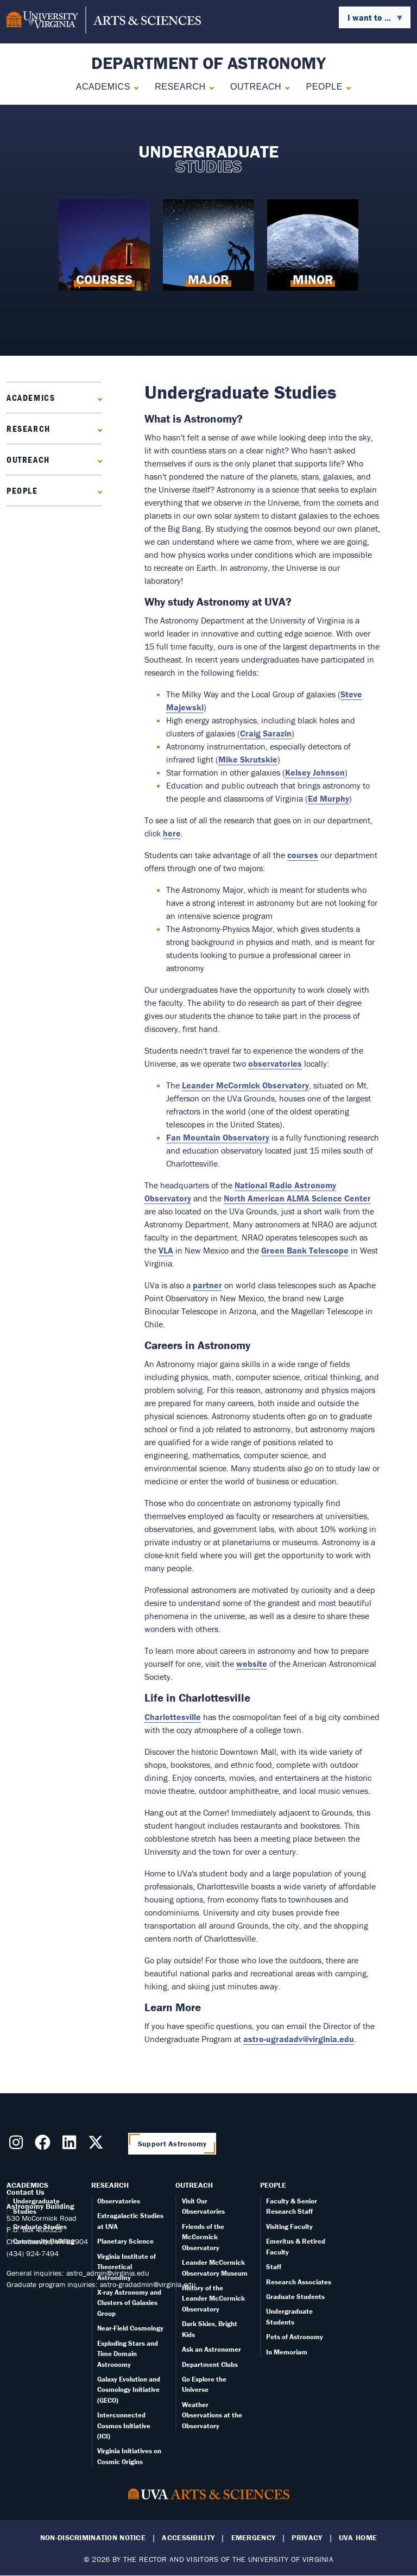  What do you see at coordinates (275, 1063) in the screenshot?
I see `observatories` at bounding box center [275, 1063].